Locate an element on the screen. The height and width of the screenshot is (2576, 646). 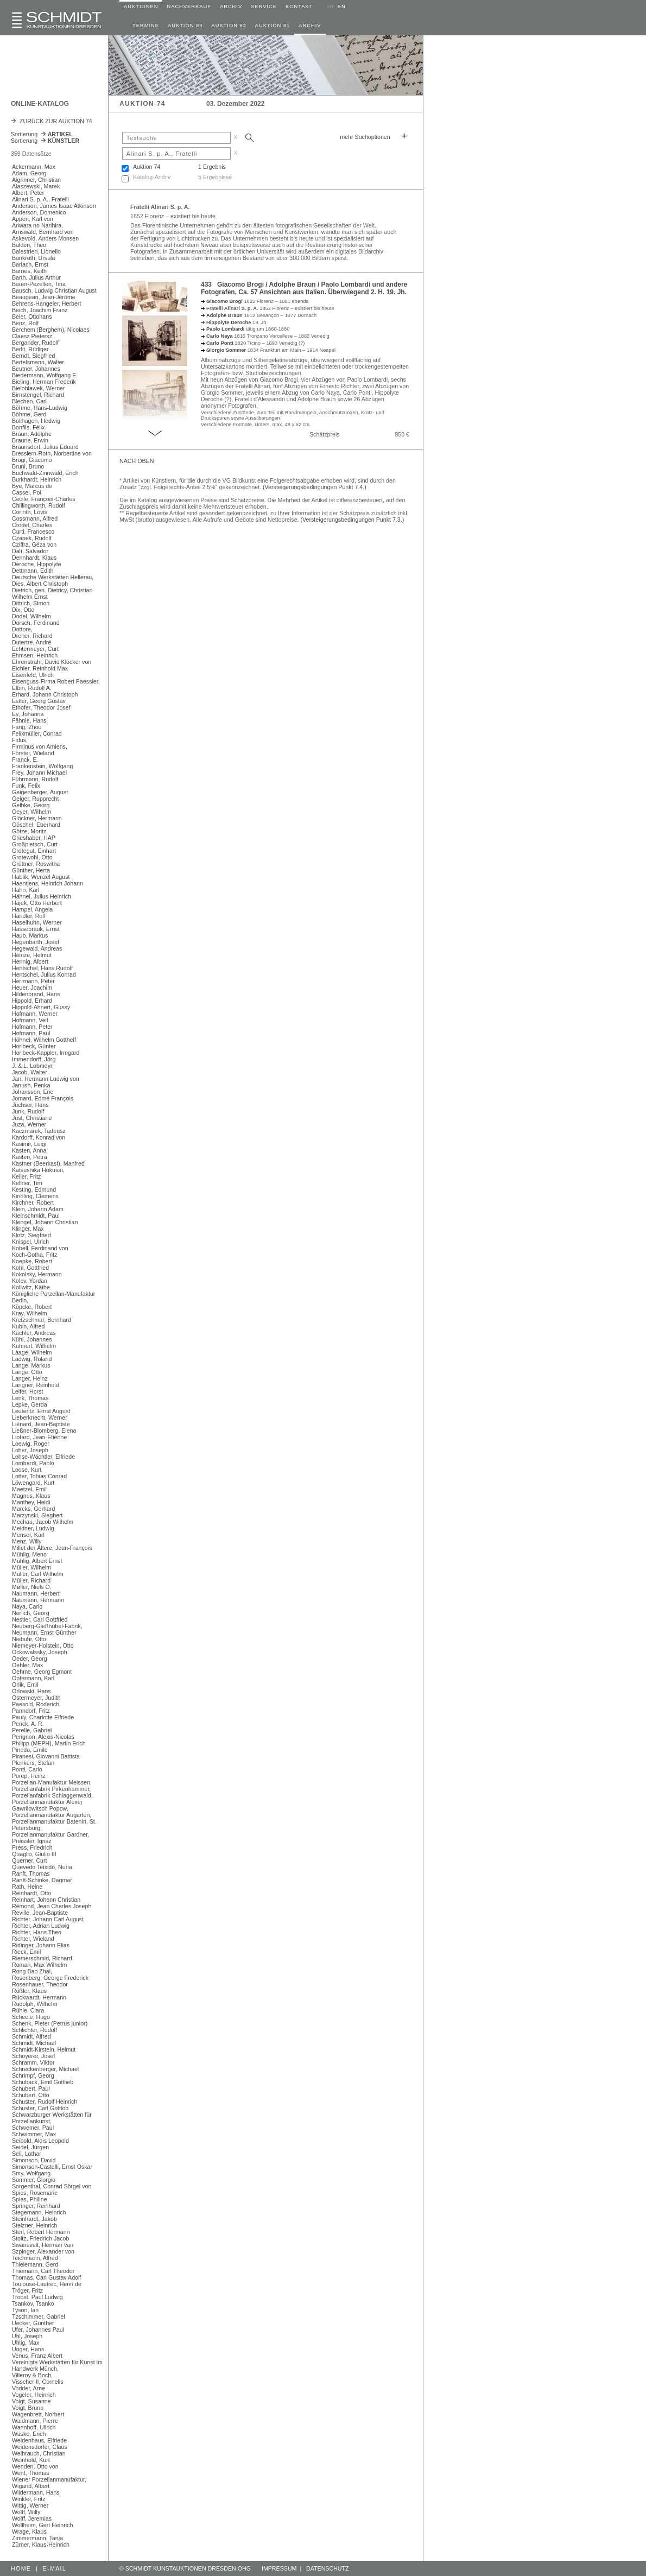
Naumann, Herbert is located at coordinates (36, 1593).